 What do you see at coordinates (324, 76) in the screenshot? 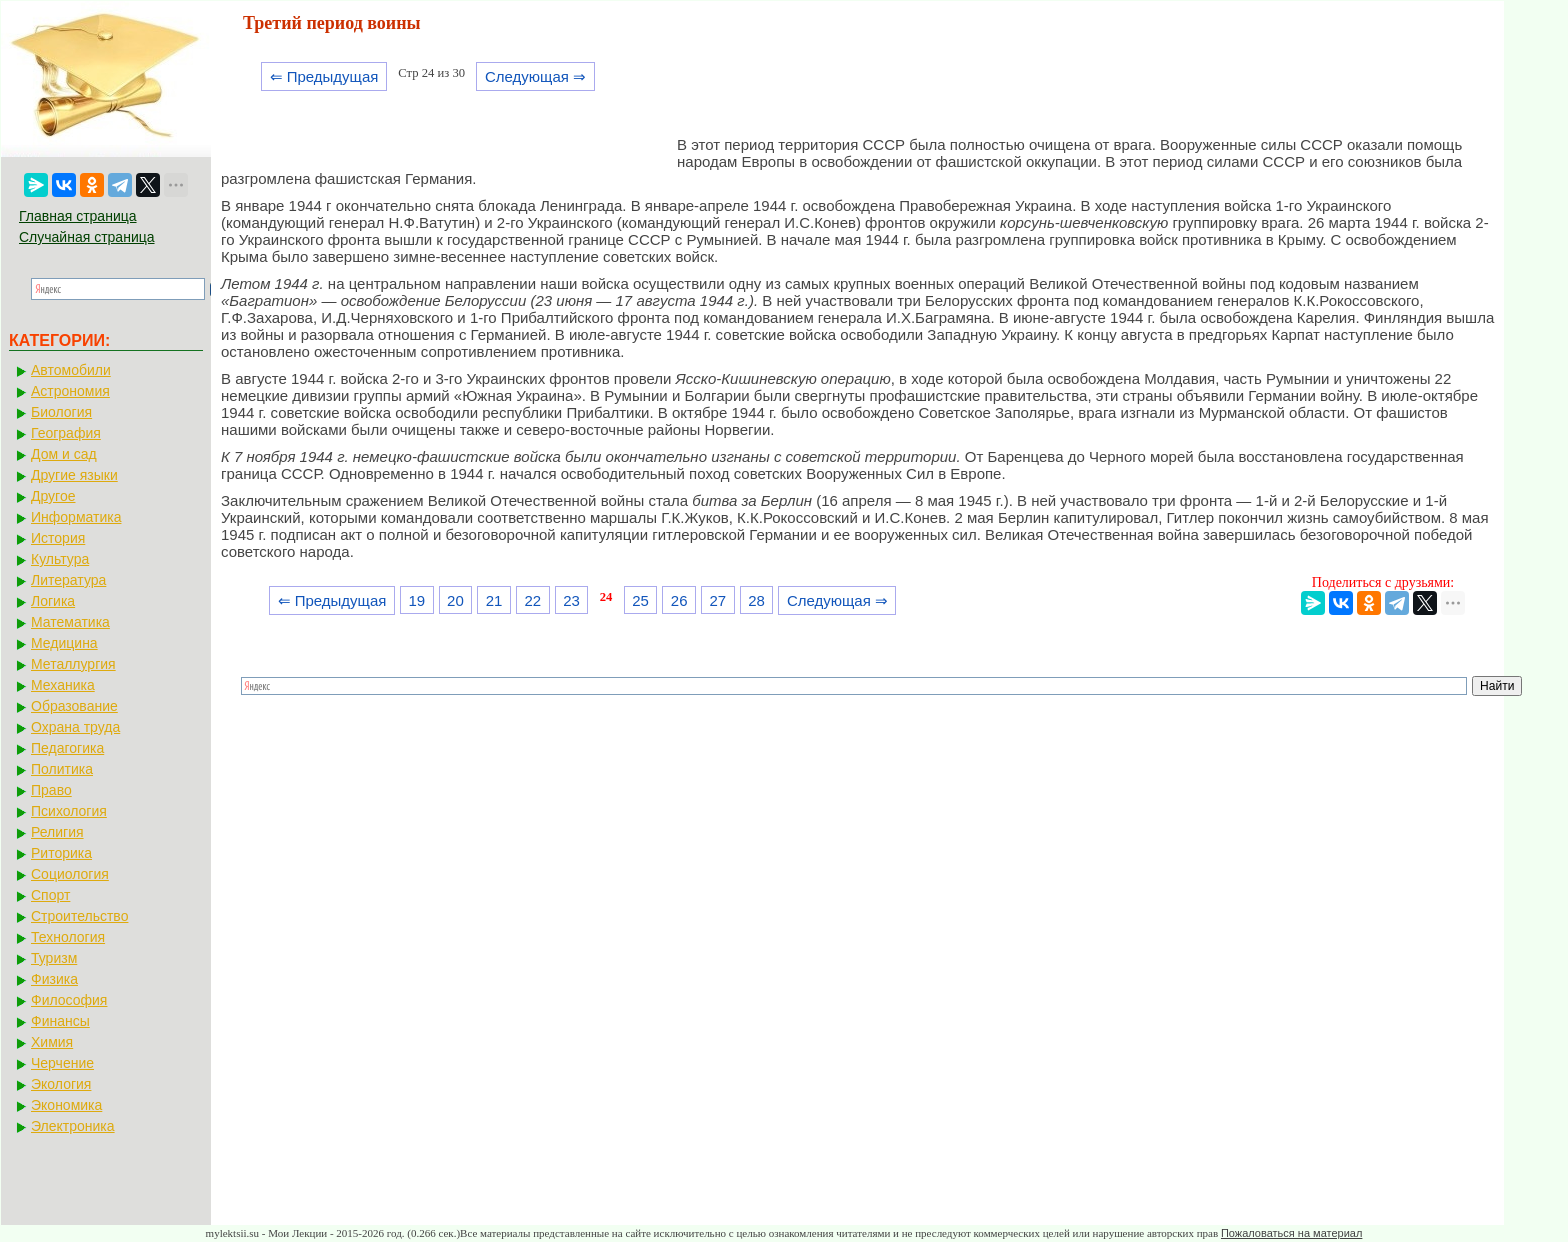
I see `⇐ Предыдущая` at bounding box center [324, 76].